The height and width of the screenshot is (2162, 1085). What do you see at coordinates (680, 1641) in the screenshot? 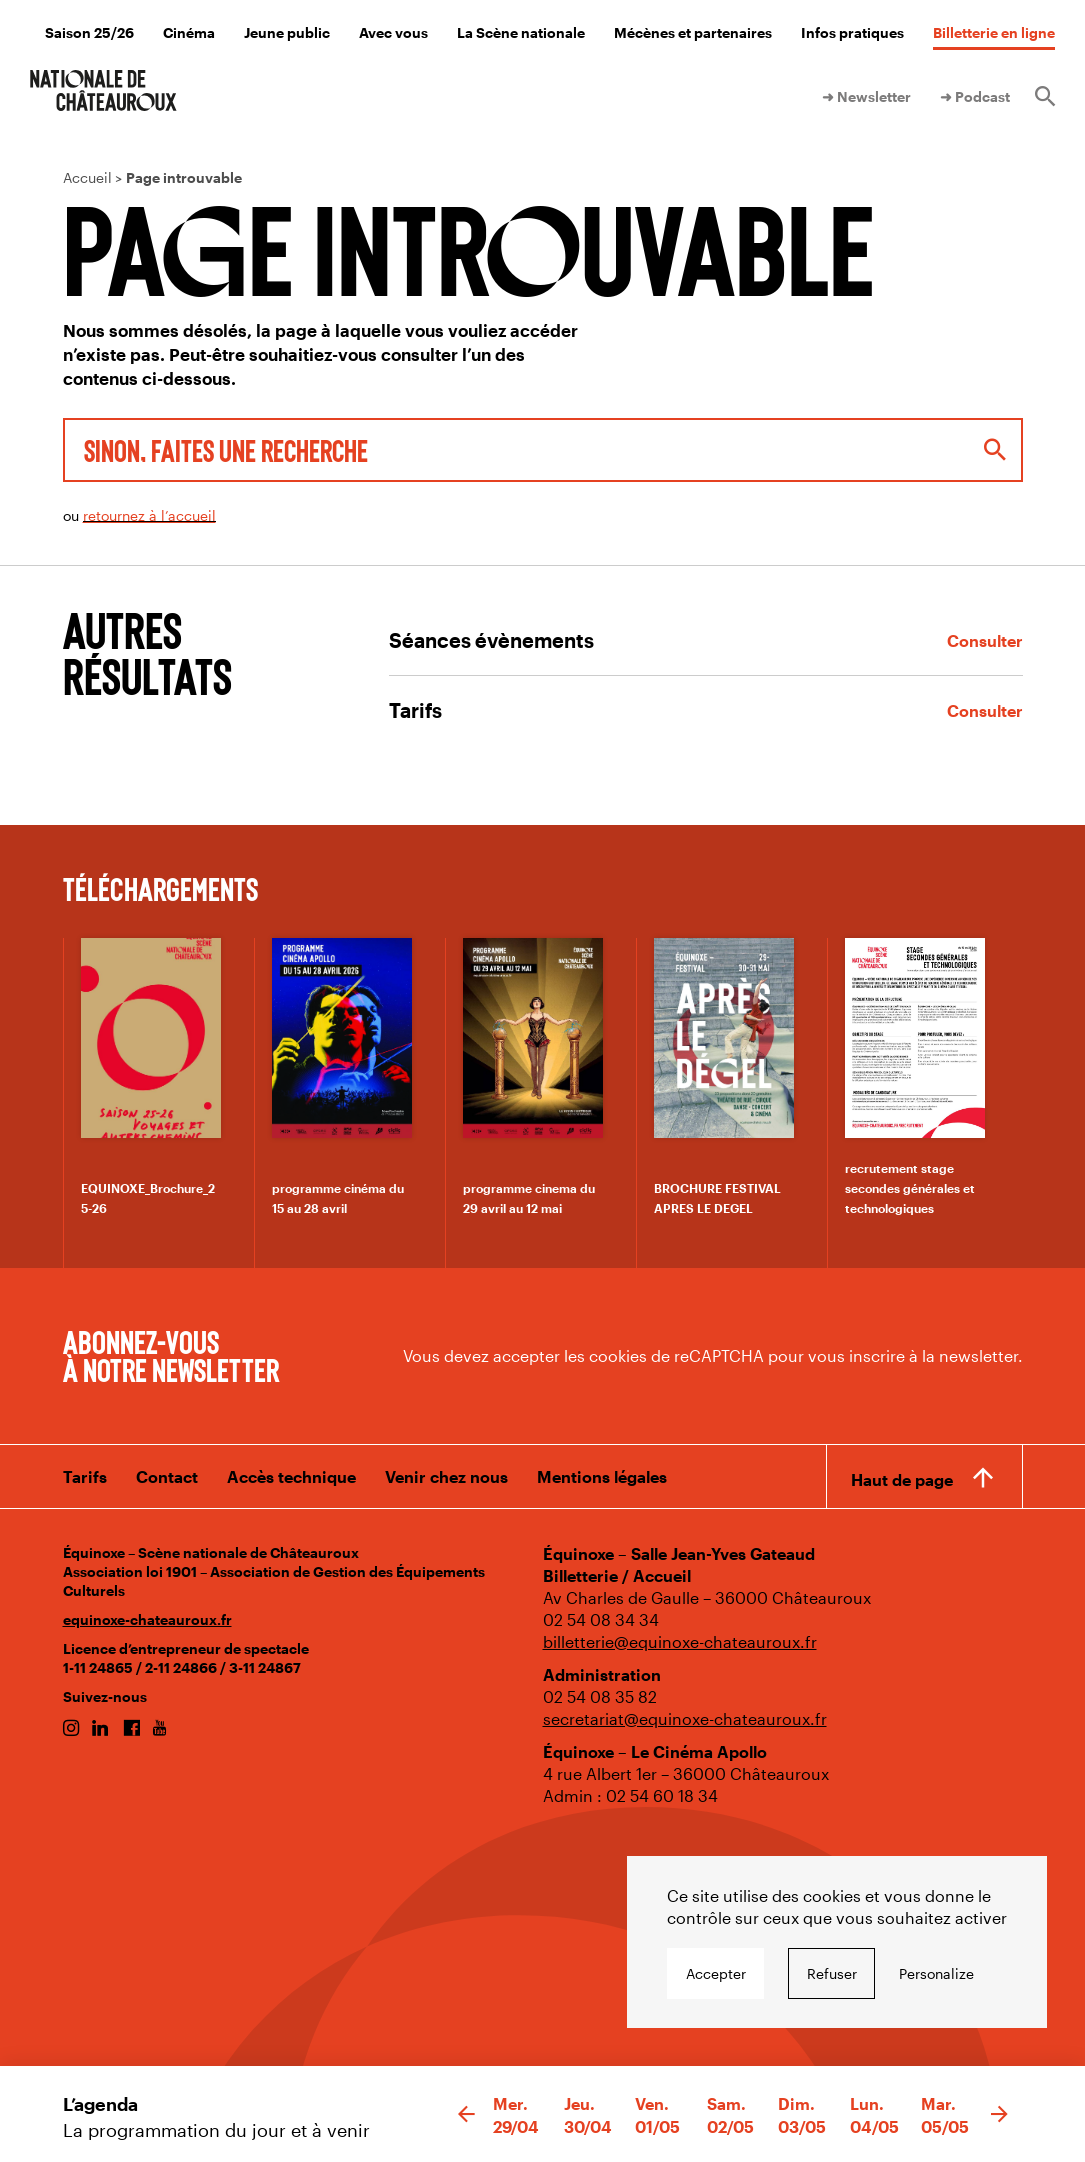
I see `billetterie@equinoxe-chateauroux.fr` at bounding box center [680, 1641].